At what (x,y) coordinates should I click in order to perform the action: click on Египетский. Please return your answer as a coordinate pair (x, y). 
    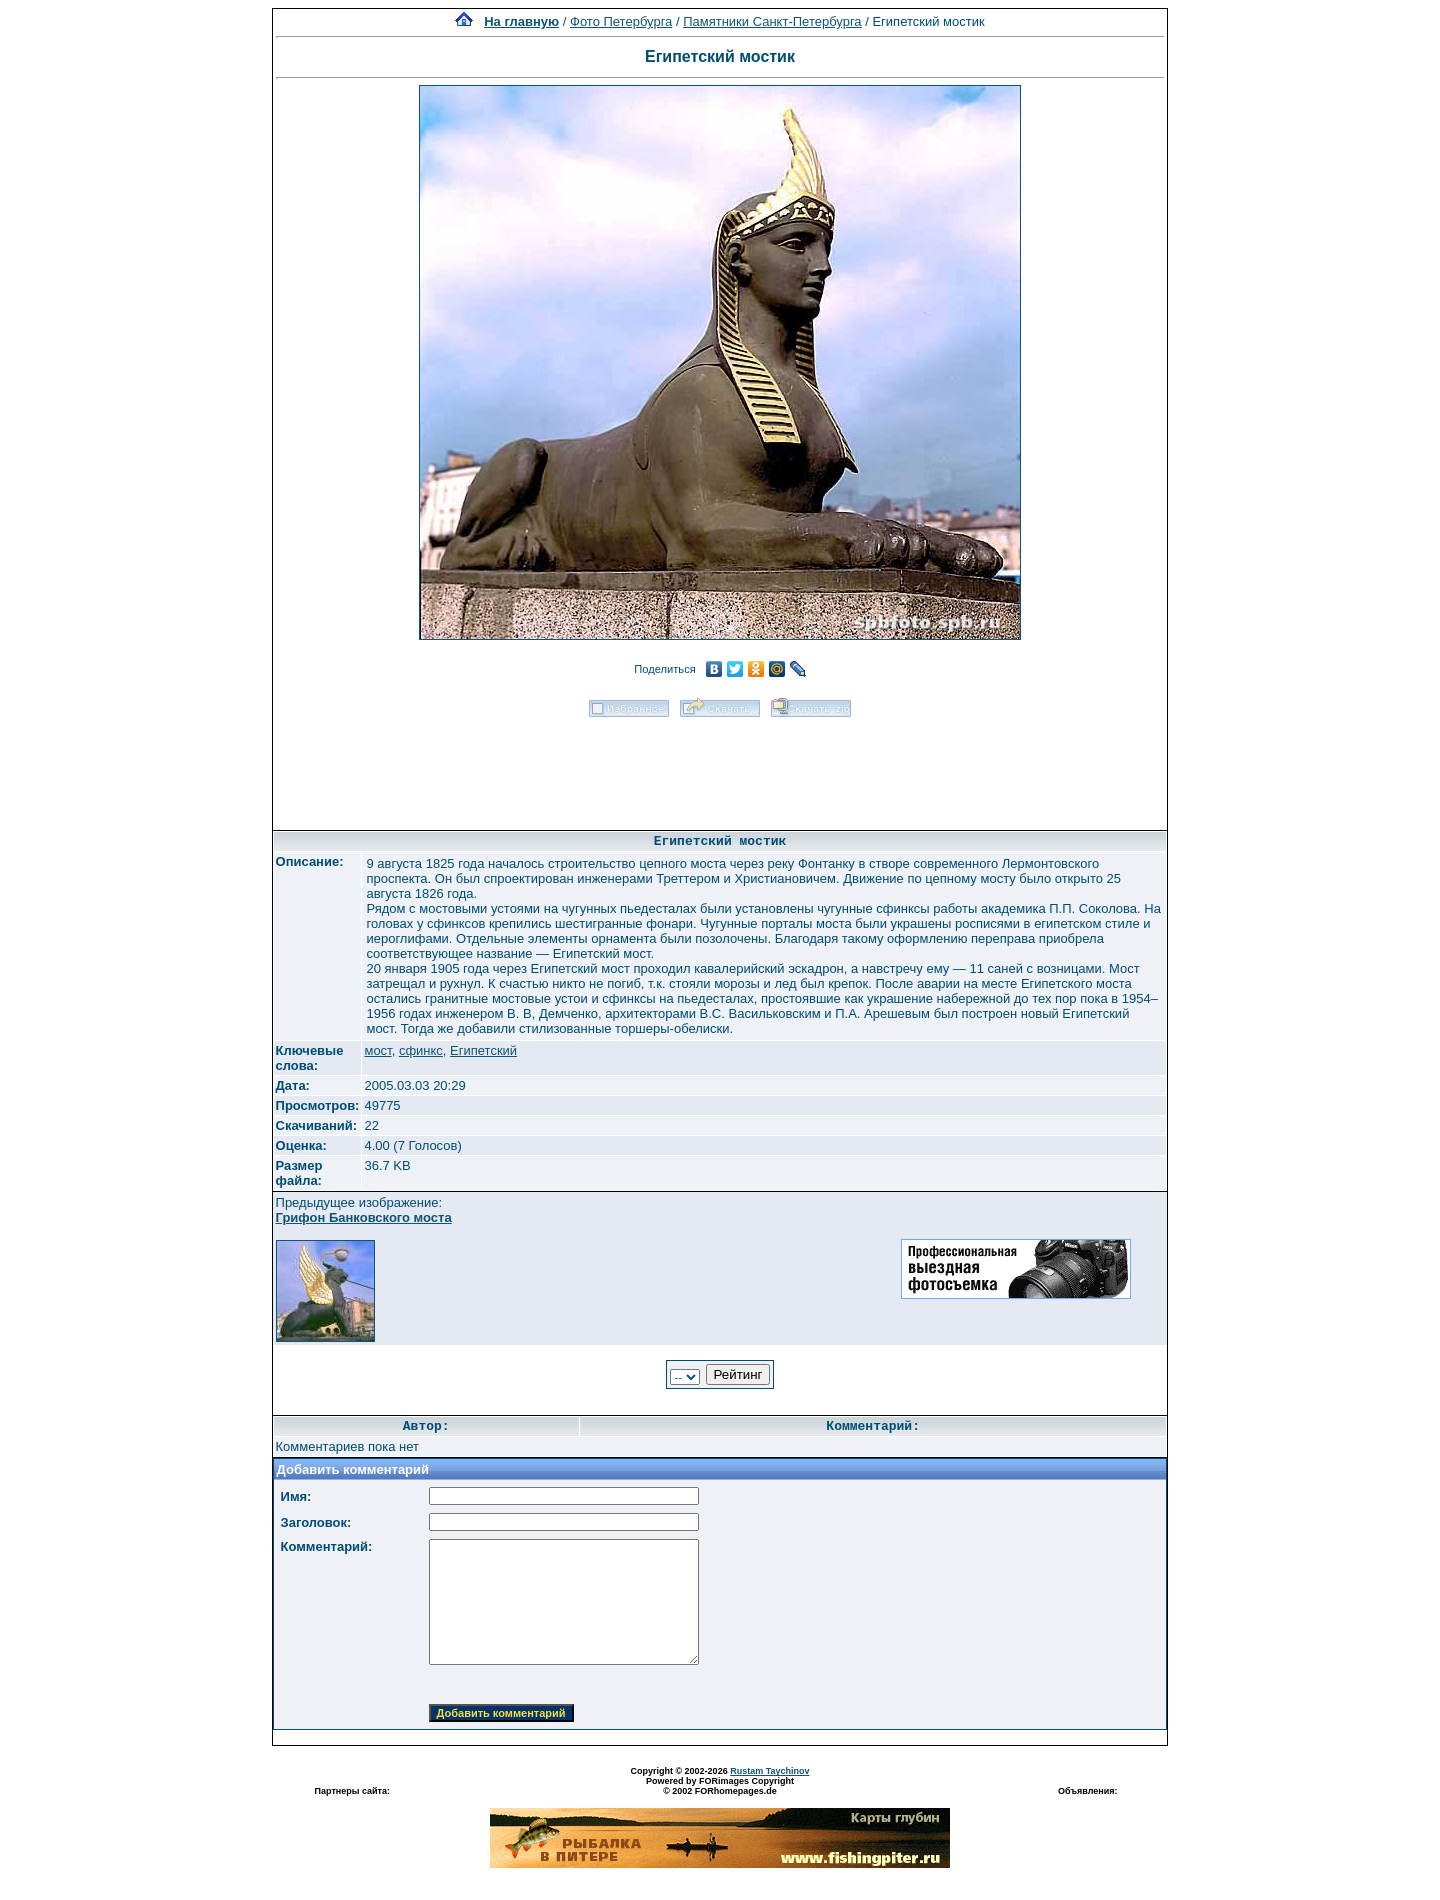
    Looking at the image, I should click on (483, 1050).